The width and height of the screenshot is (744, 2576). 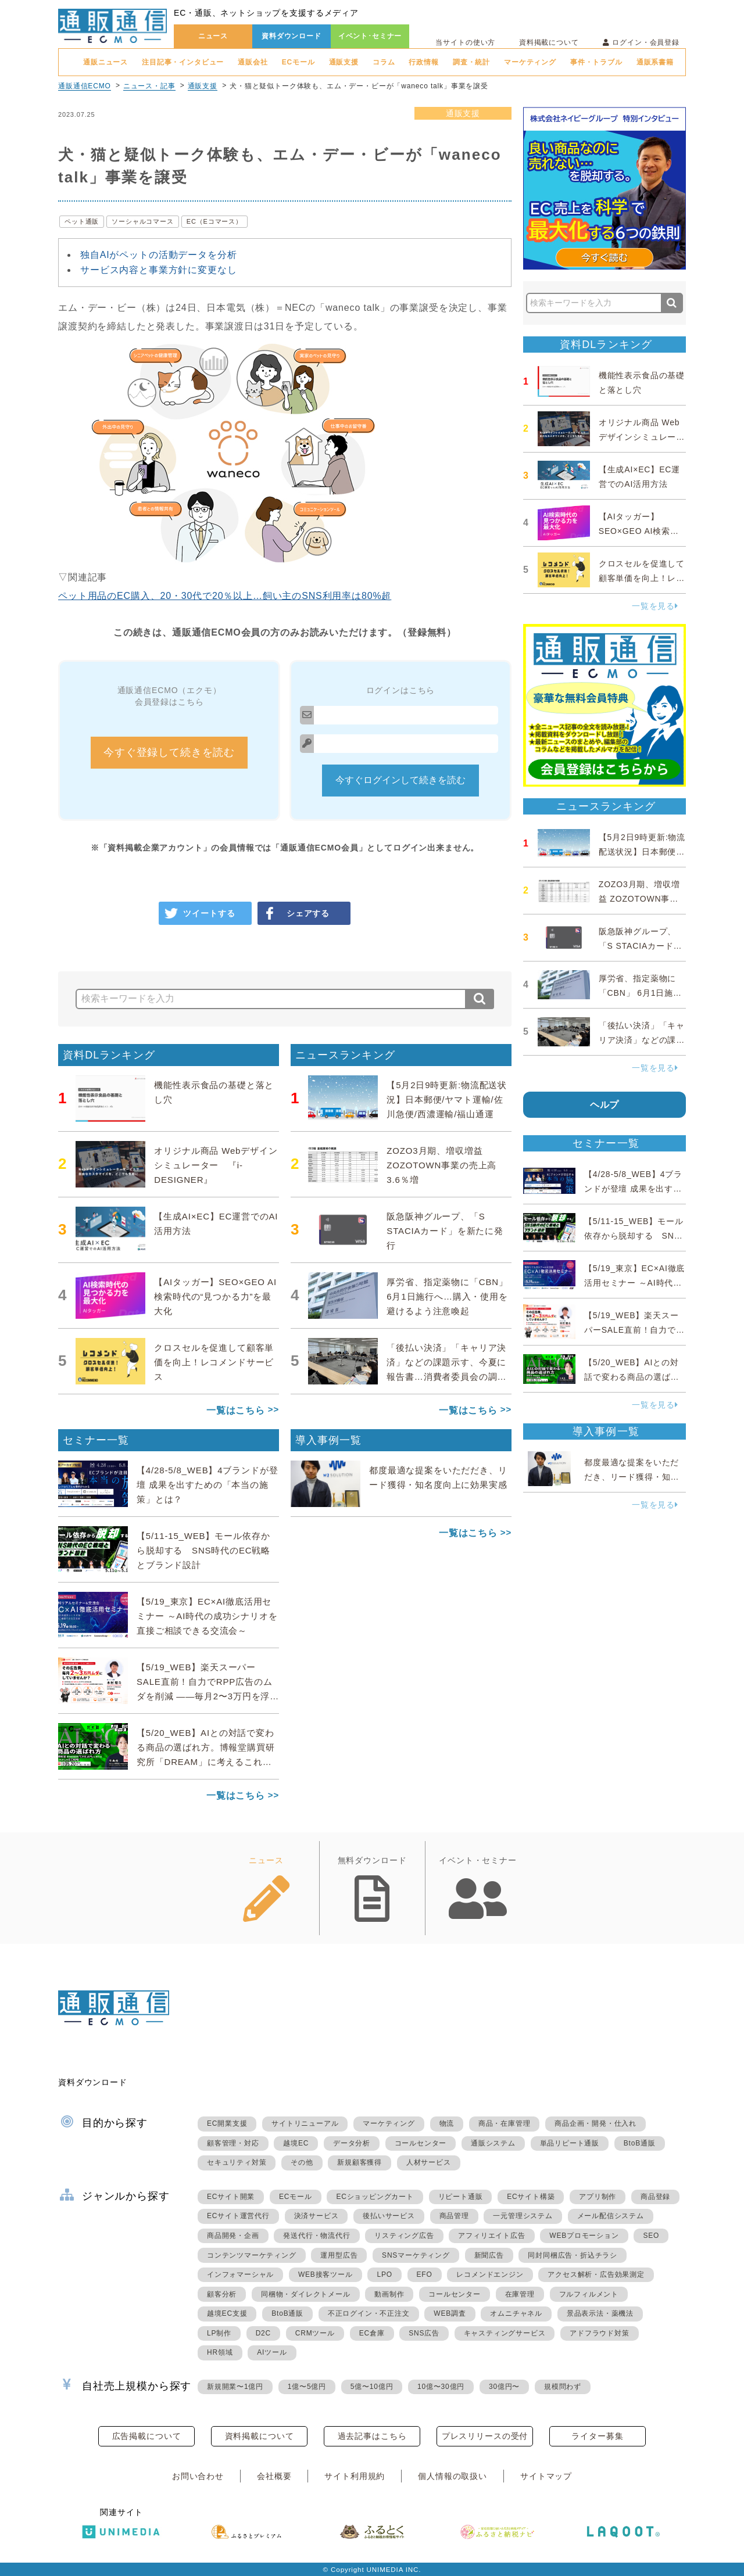 I want to click on WEBプロモーション, so click(x=583, y=2235).